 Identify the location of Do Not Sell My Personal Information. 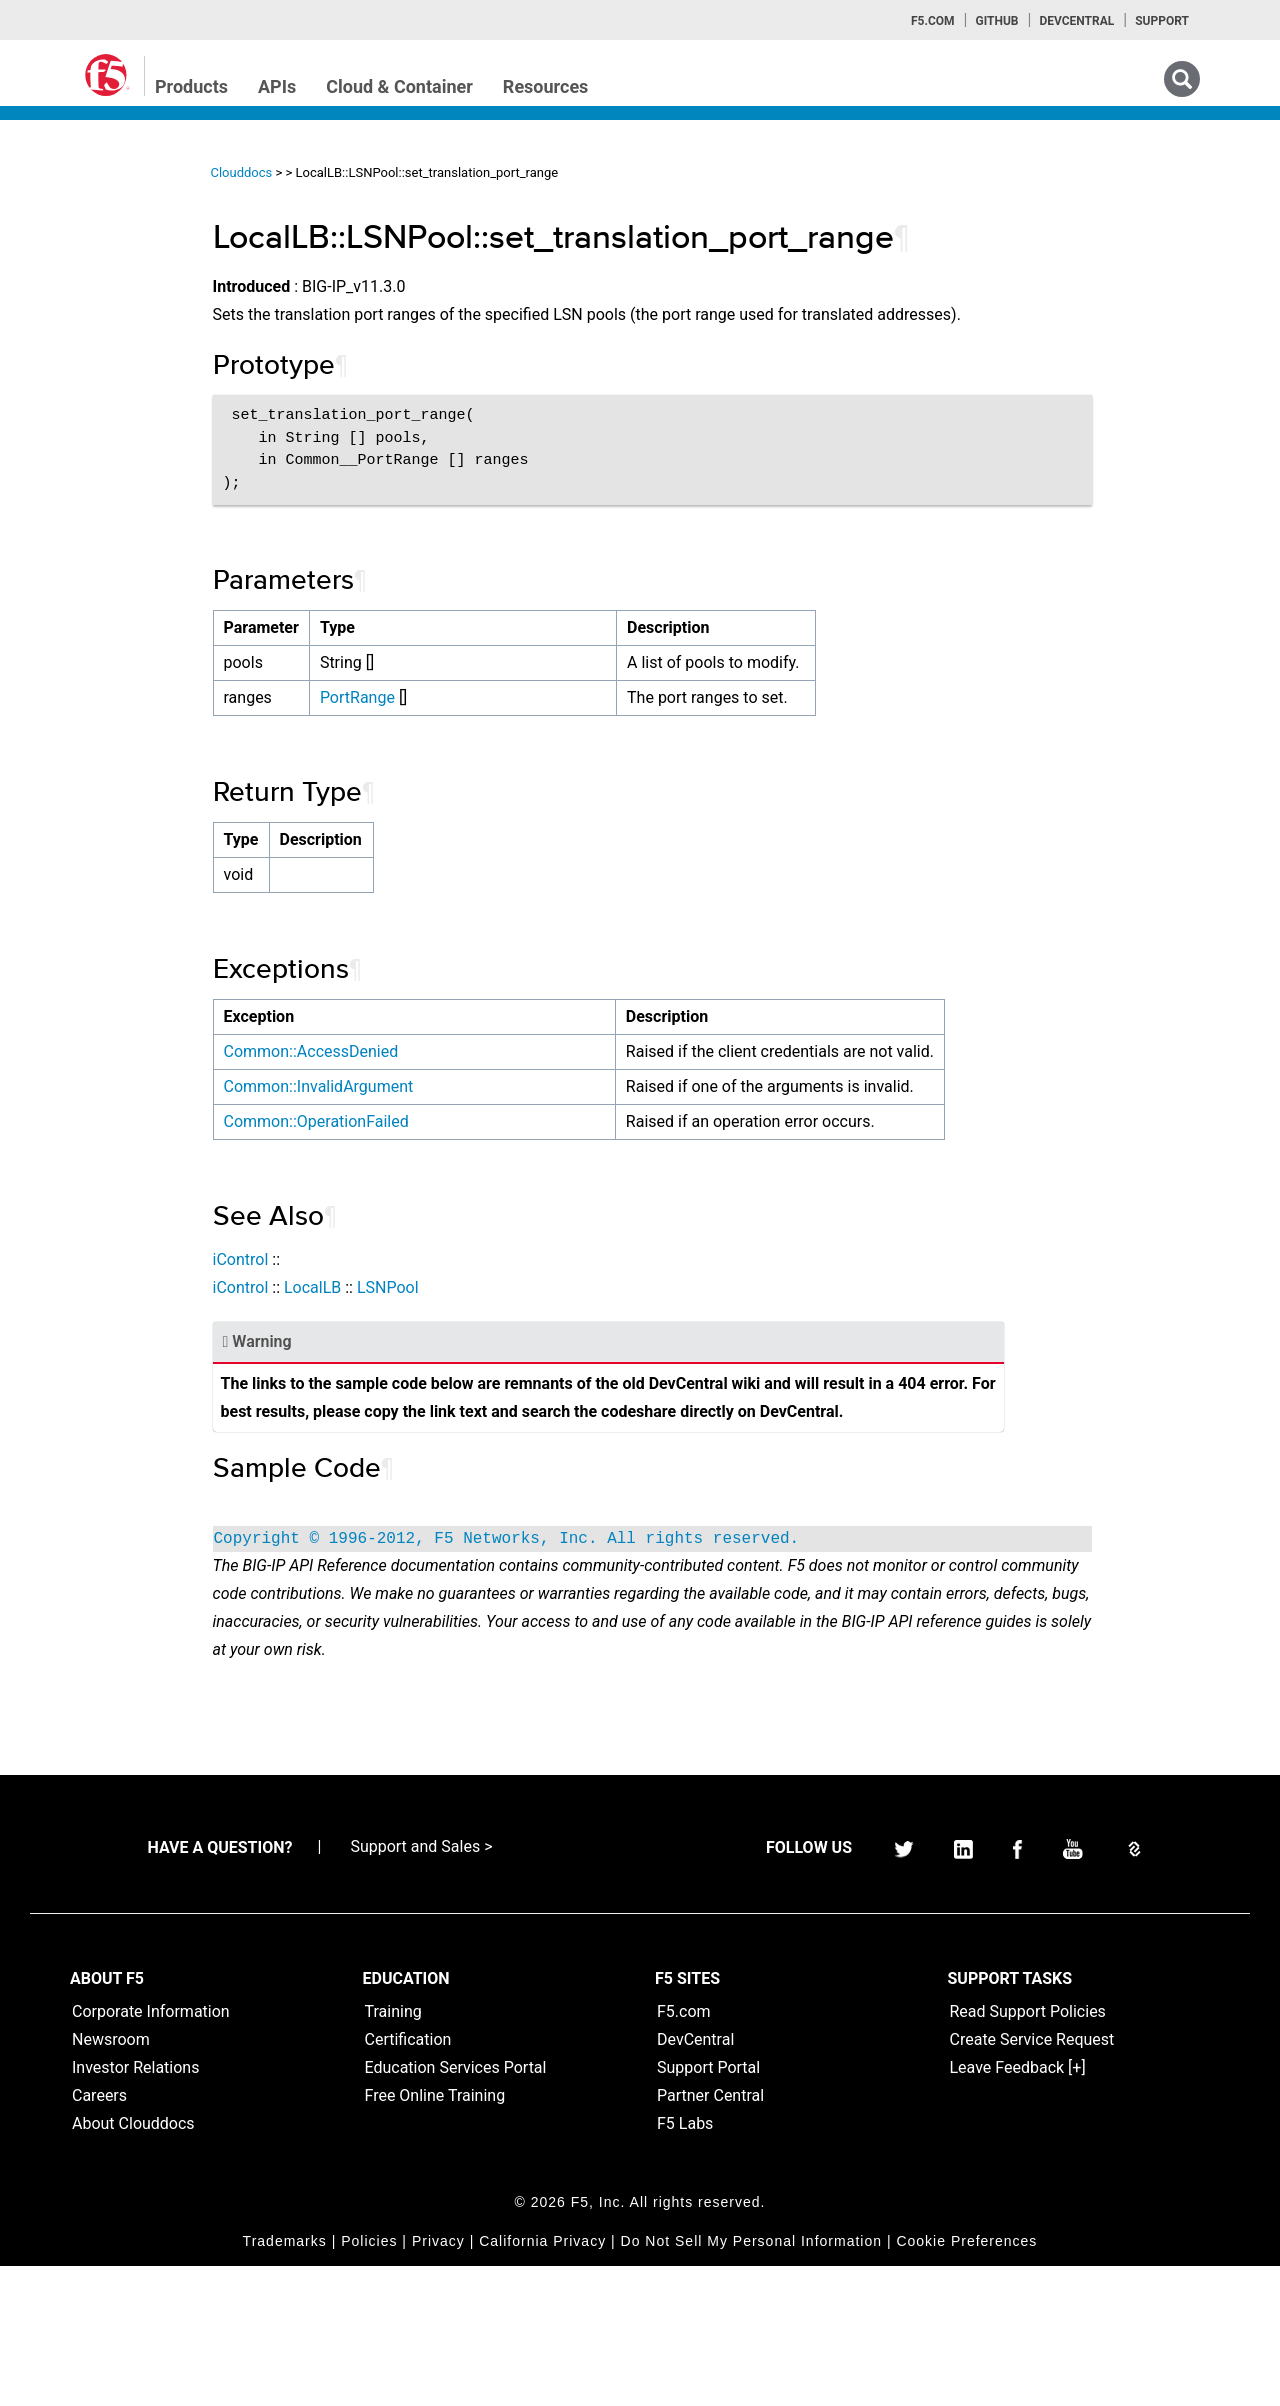
(751, 2381).